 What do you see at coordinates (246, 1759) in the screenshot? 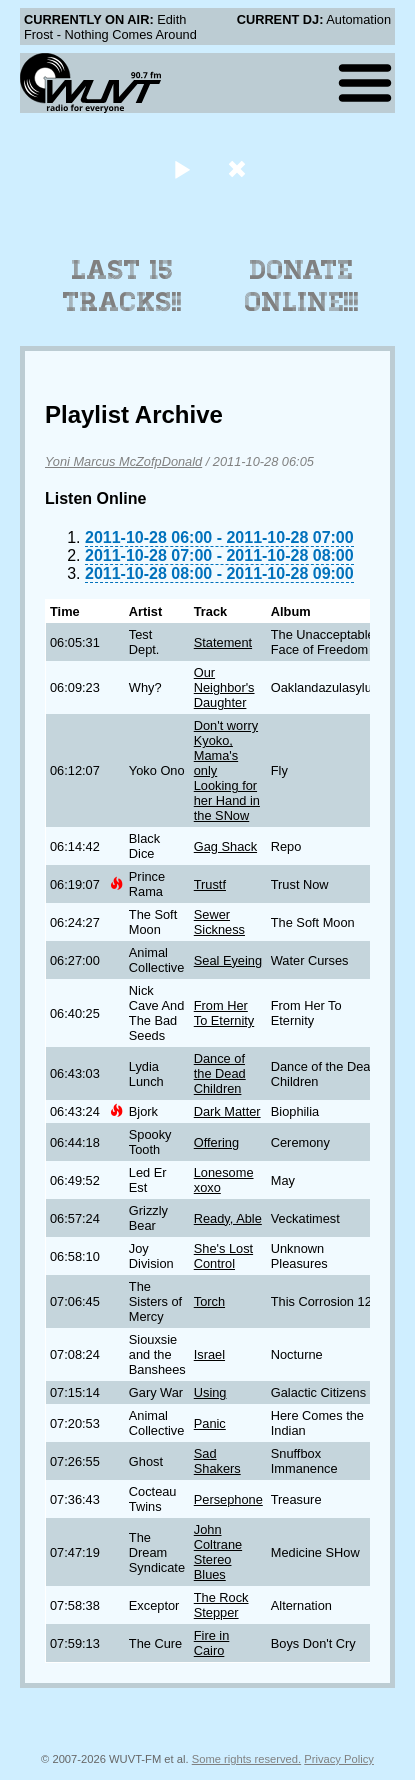
I see `Some rights reserved.` at bounding box center [246, 1759].